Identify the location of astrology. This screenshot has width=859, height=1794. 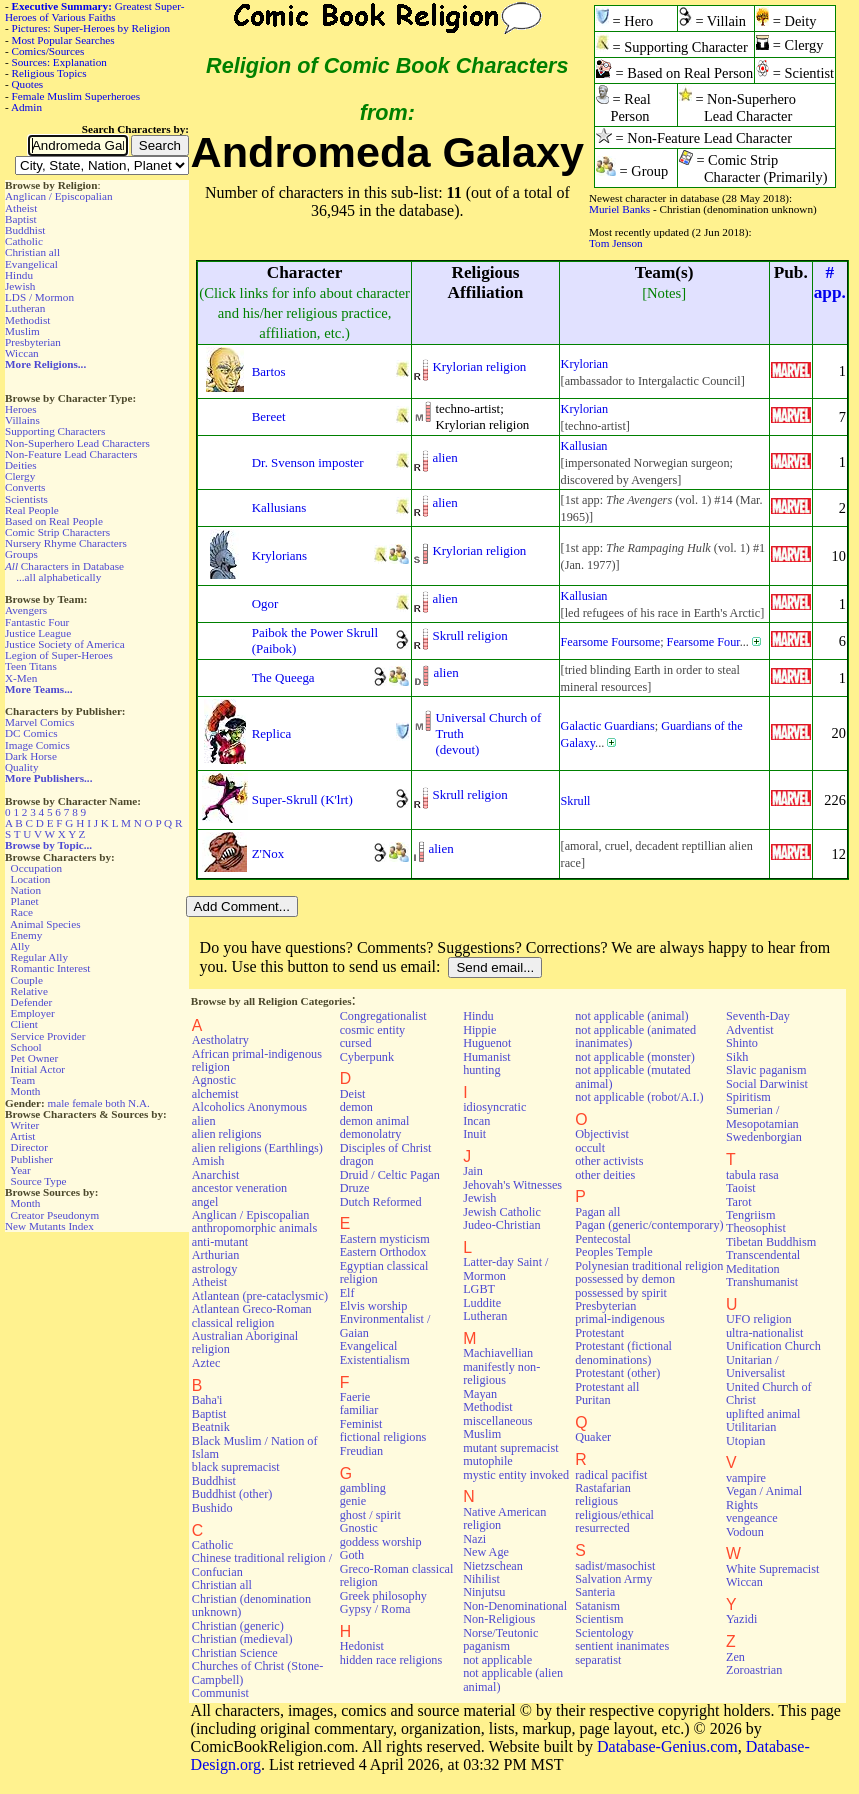
(215, 1269).